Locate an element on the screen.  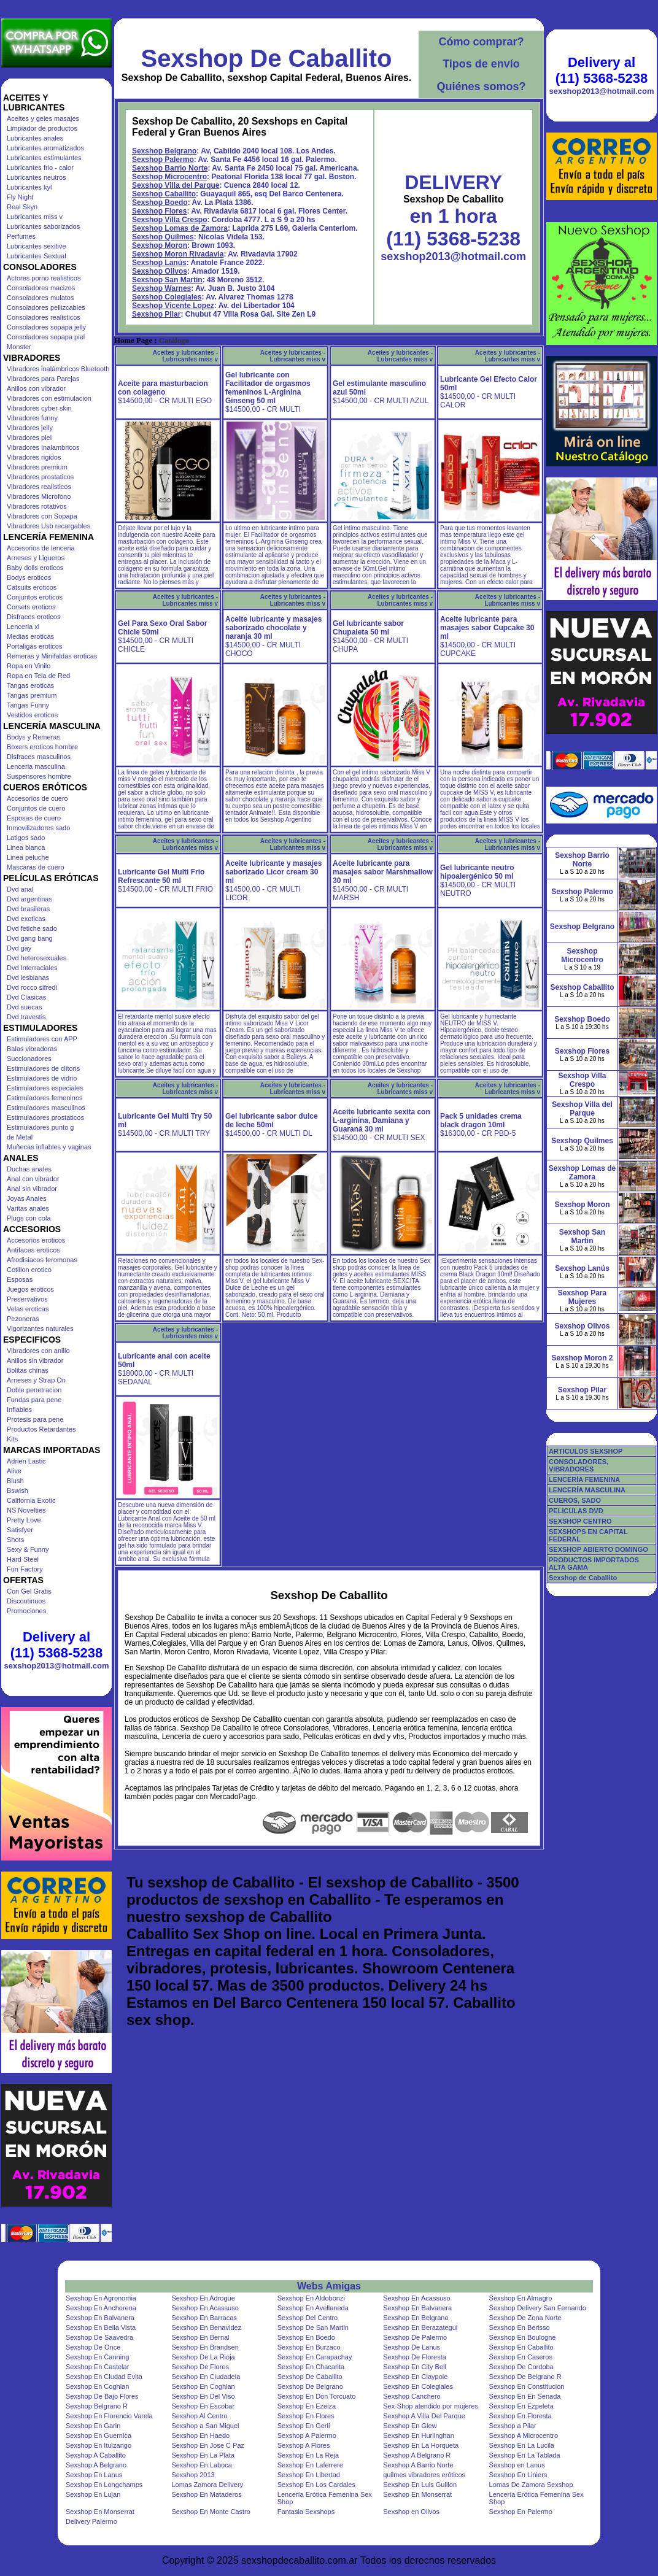
Lubricantes kyl is located at coordinates (29, 187).